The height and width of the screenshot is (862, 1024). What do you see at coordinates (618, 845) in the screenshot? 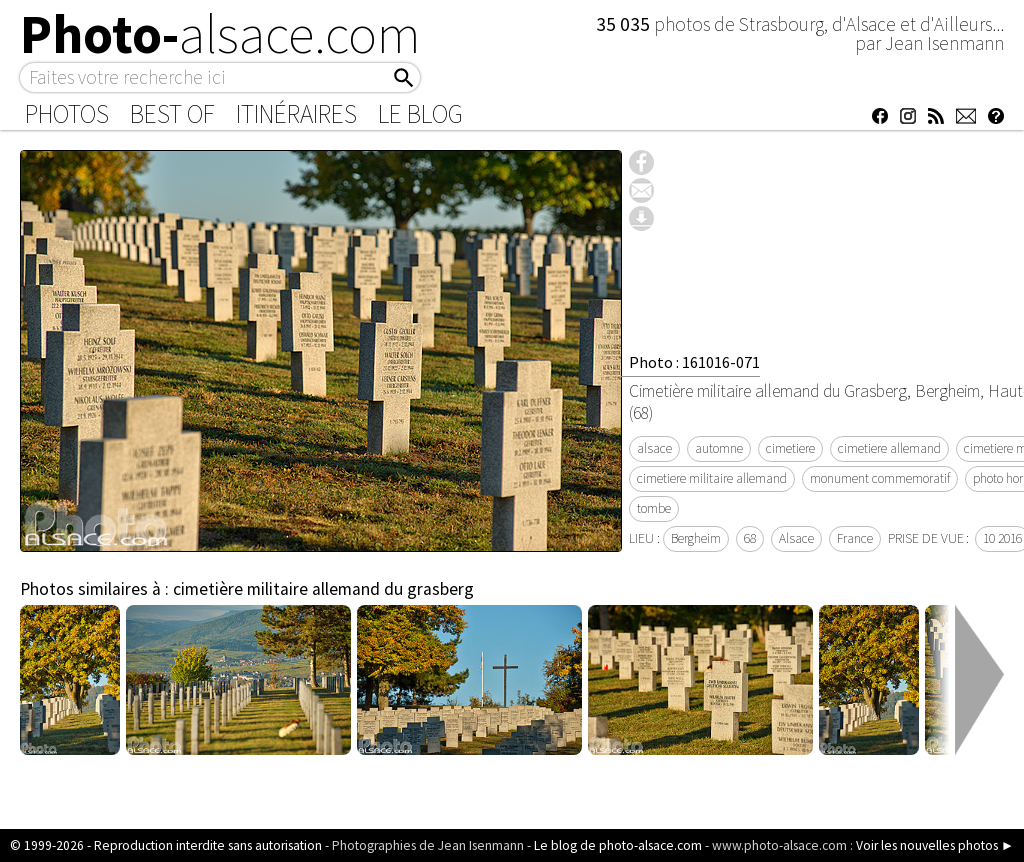
I see `Le blog de photo-alsace.com` at bounding box center [618, 845].